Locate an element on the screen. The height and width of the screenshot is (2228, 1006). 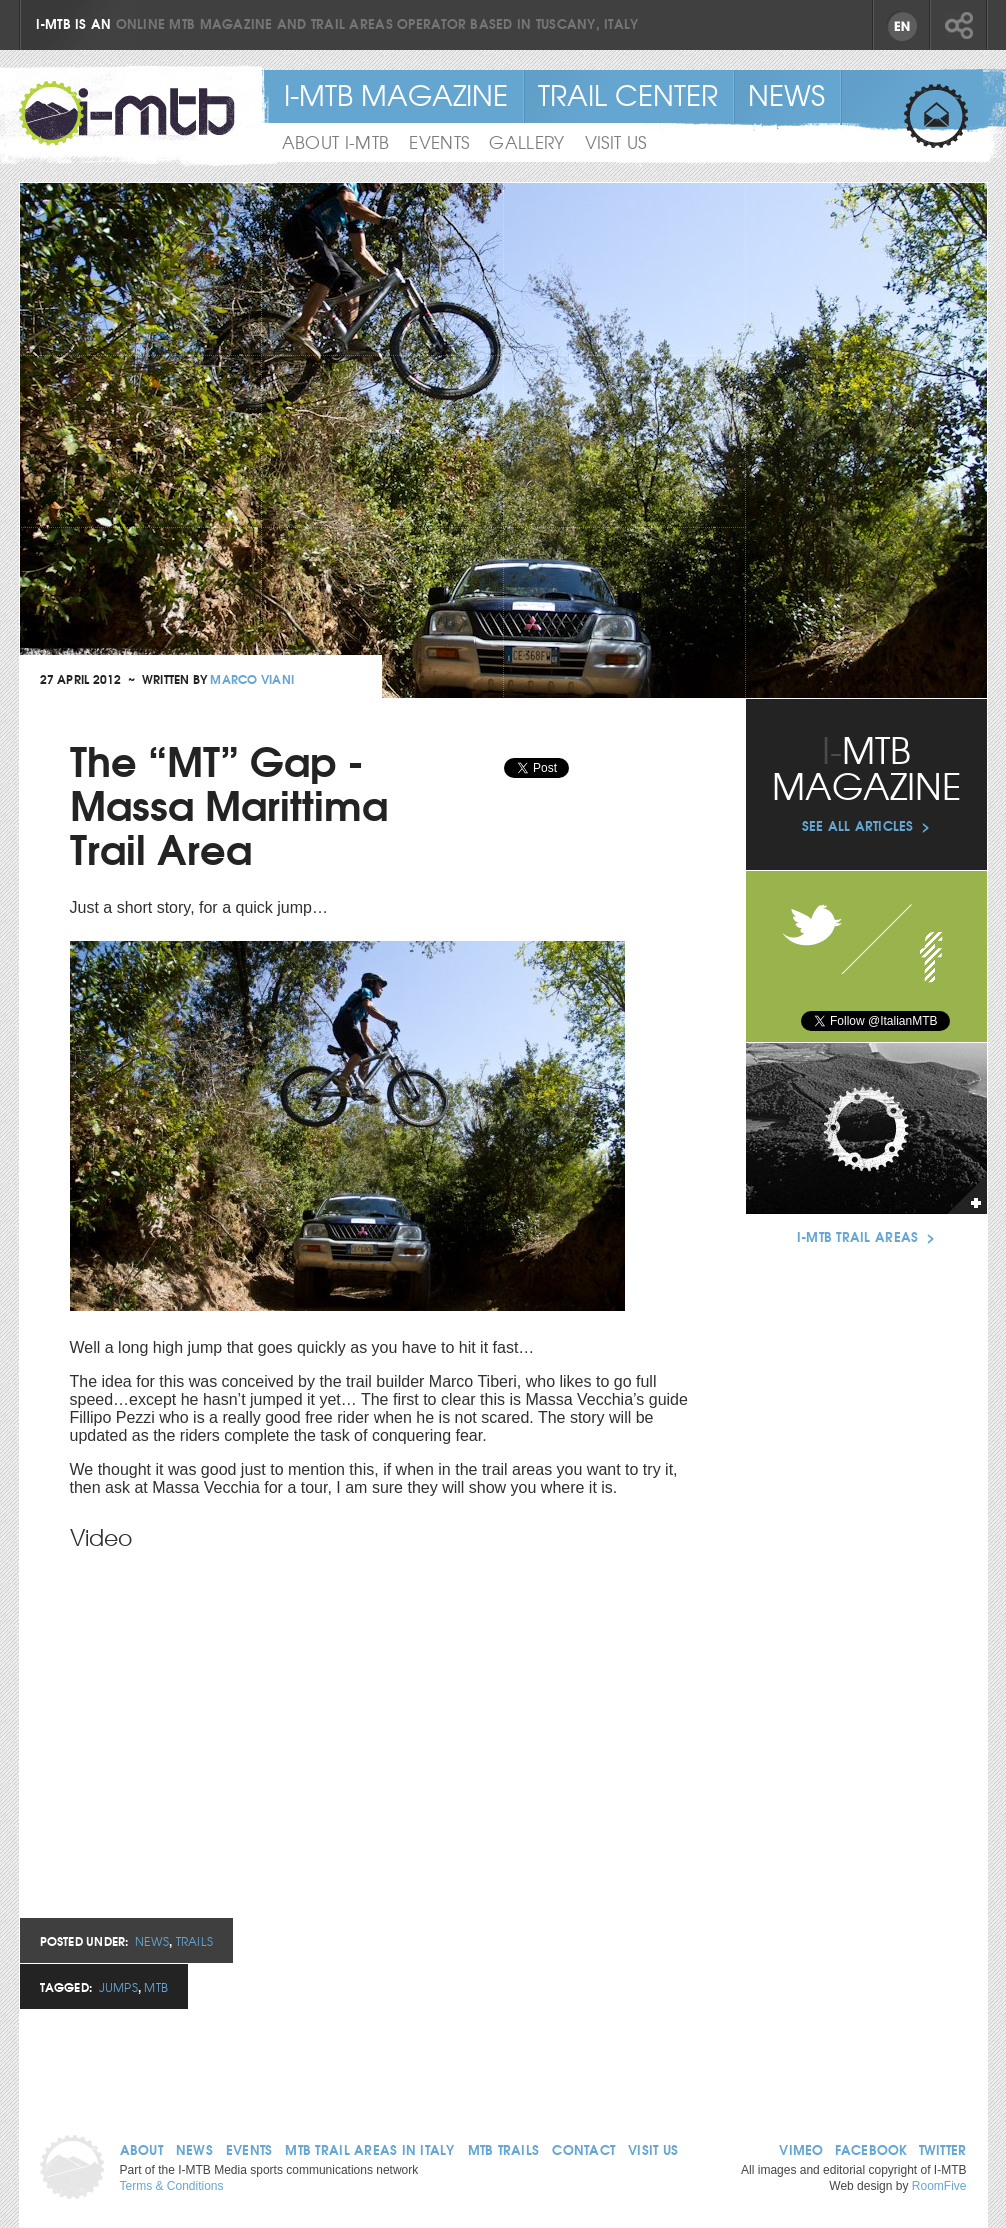
See all articles > is located at coordinates (866, 825).